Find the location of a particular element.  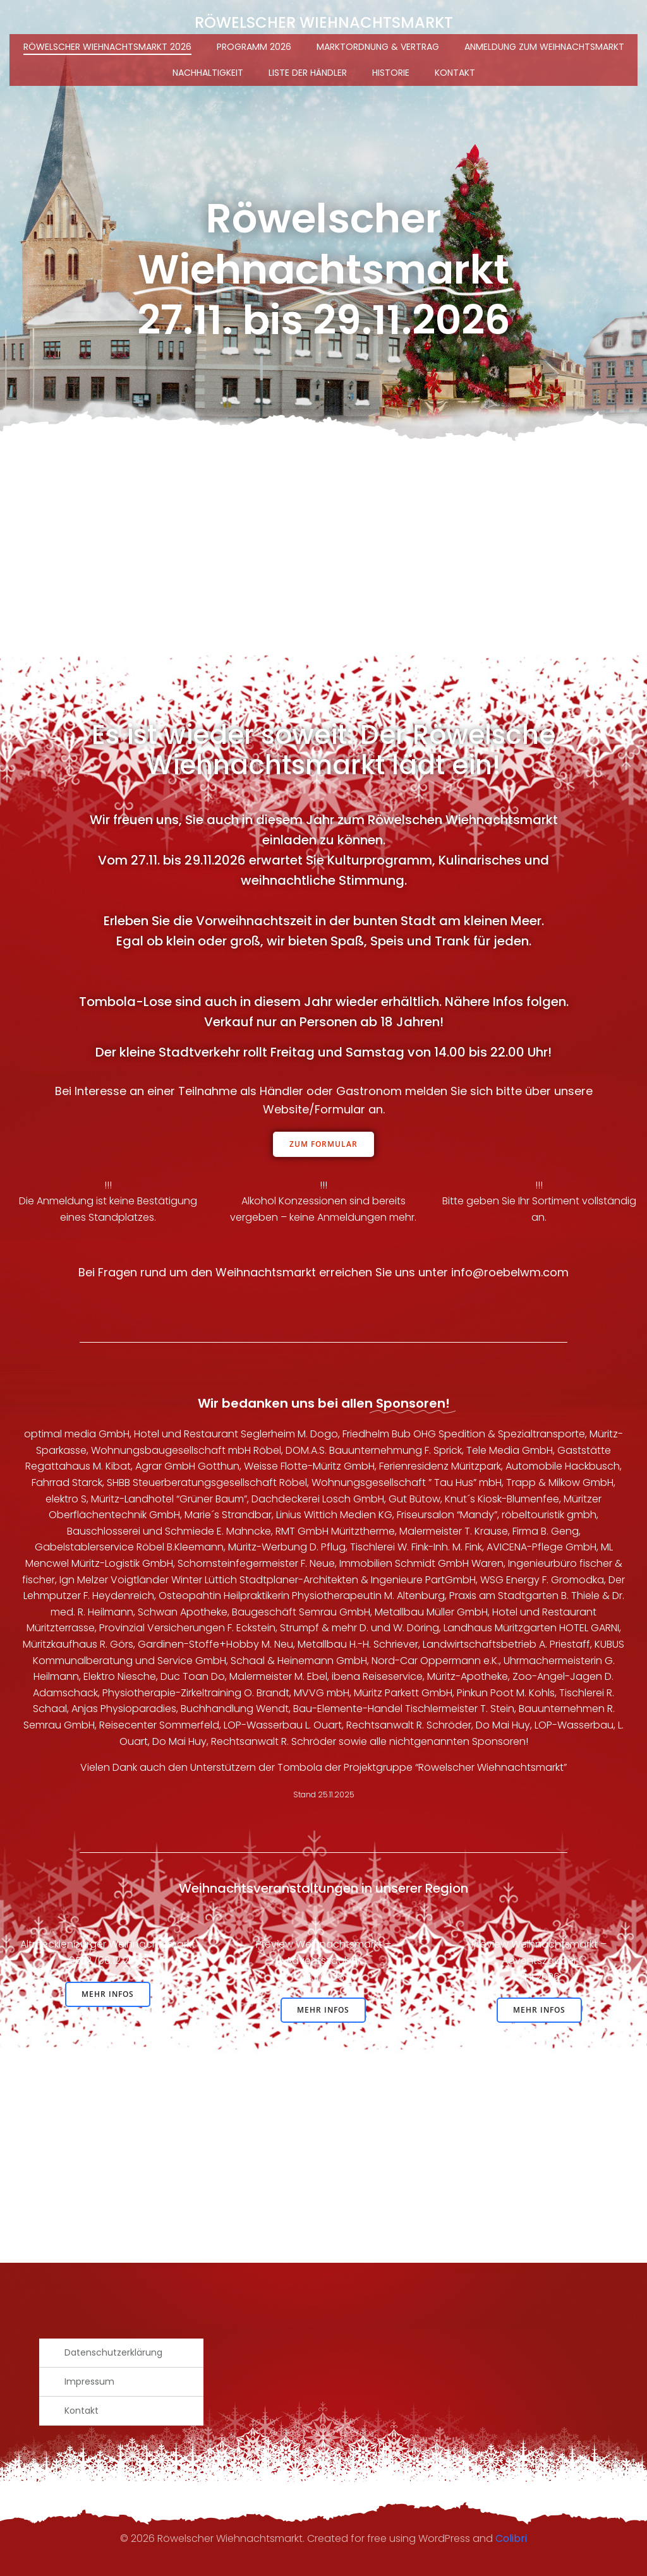

Colibri is located at coordinates (511, 2538).